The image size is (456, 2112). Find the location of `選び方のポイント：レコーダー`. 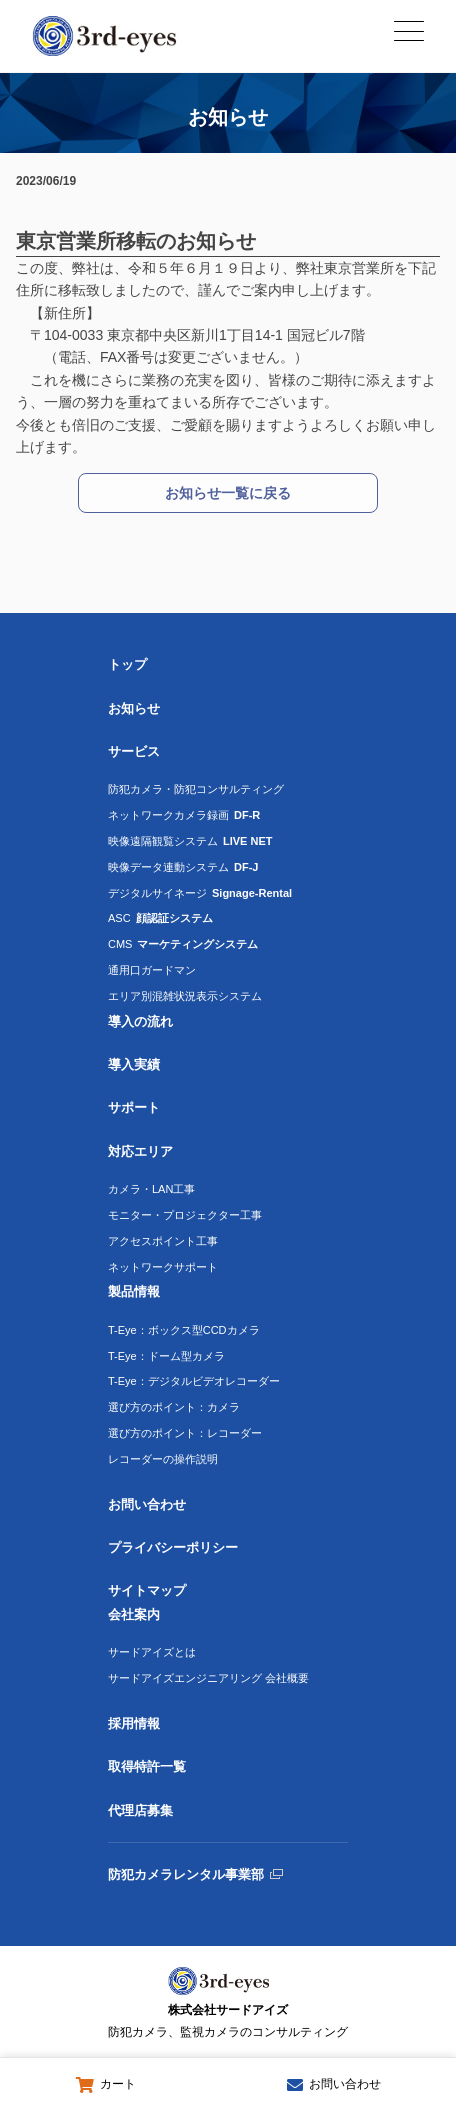

選び方のポイント：レコーダー is located at coordinates (185, 1433).